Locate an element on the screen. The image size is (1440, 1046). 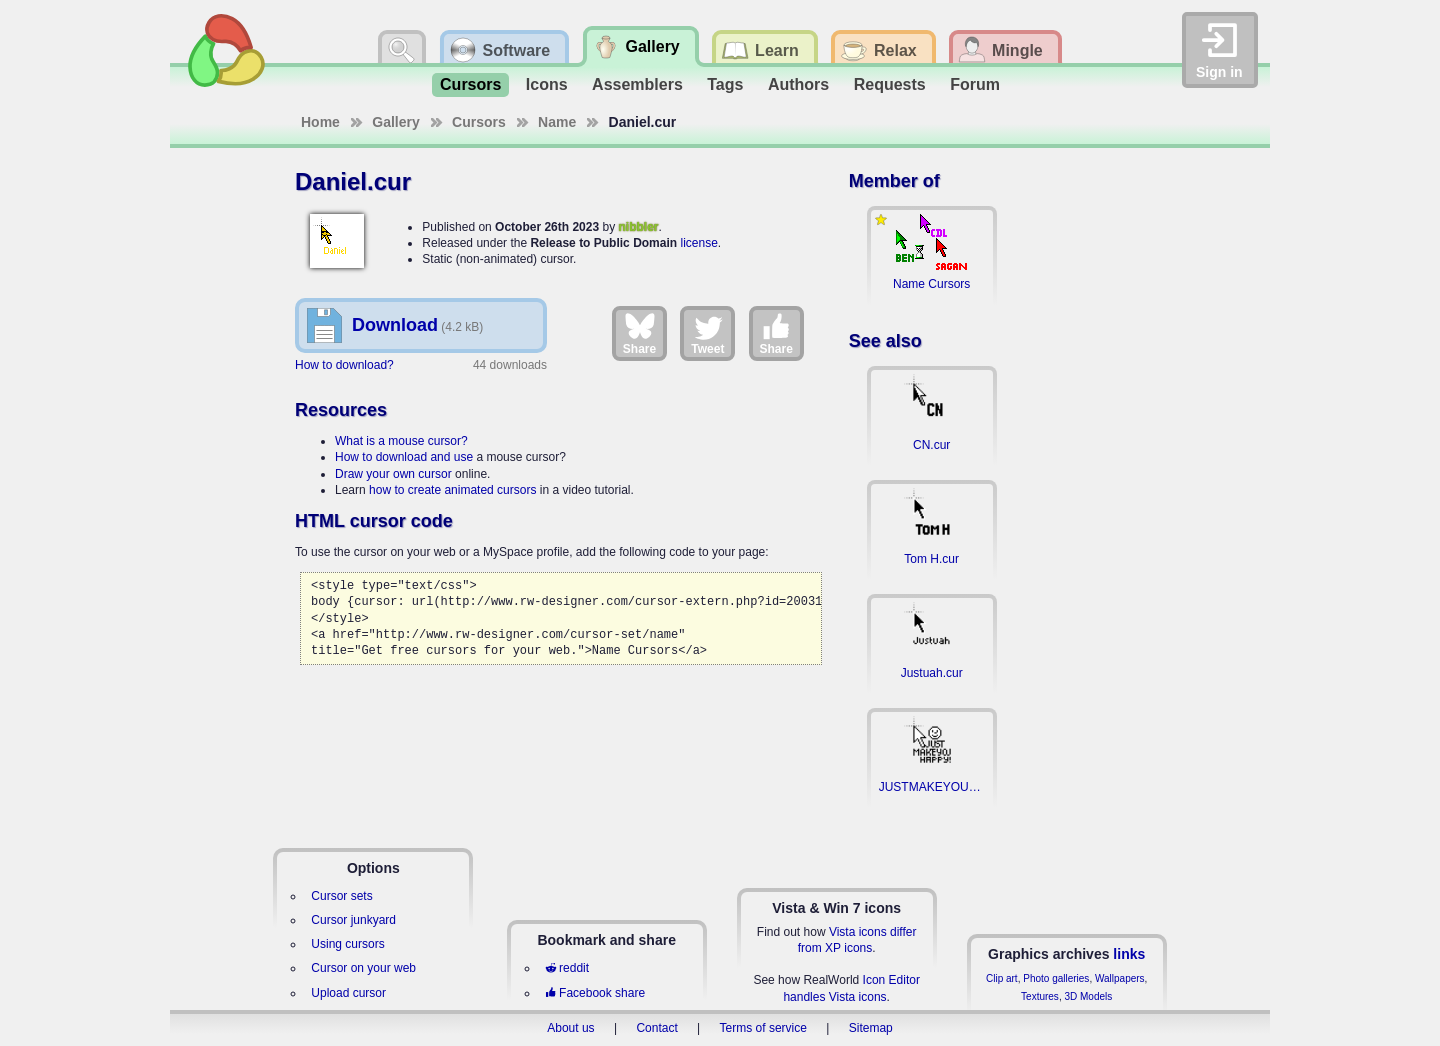
3D Models is located at coordinates (1088, 996).